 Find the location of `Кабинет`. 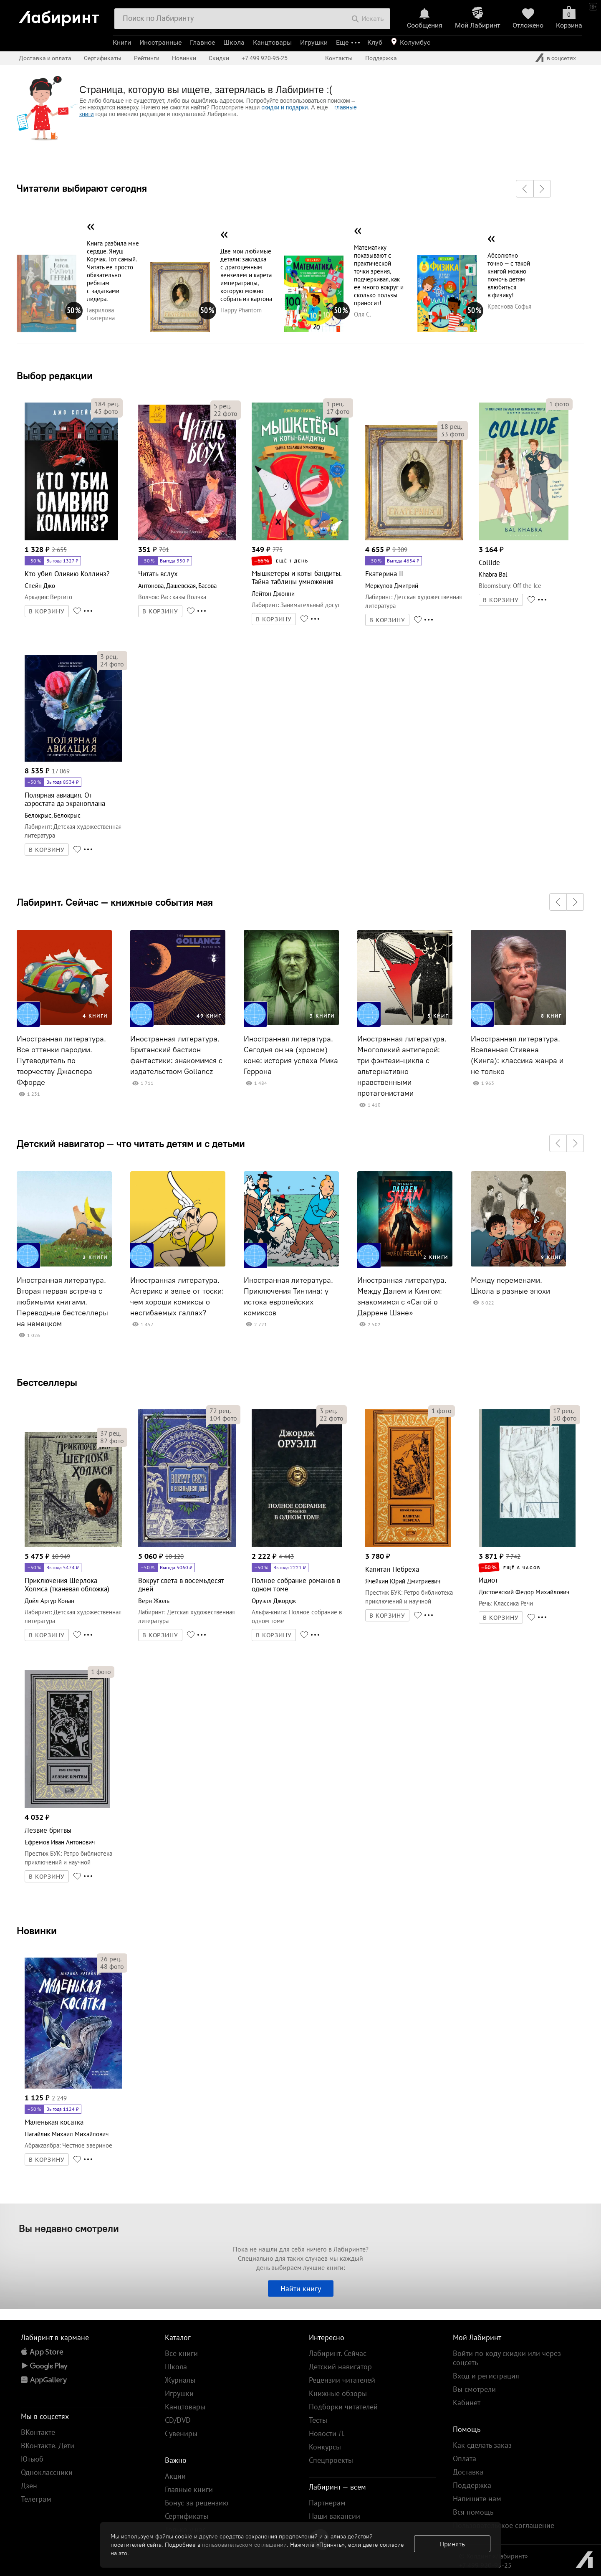

Кабинет is located at coordinates (466, 2402).